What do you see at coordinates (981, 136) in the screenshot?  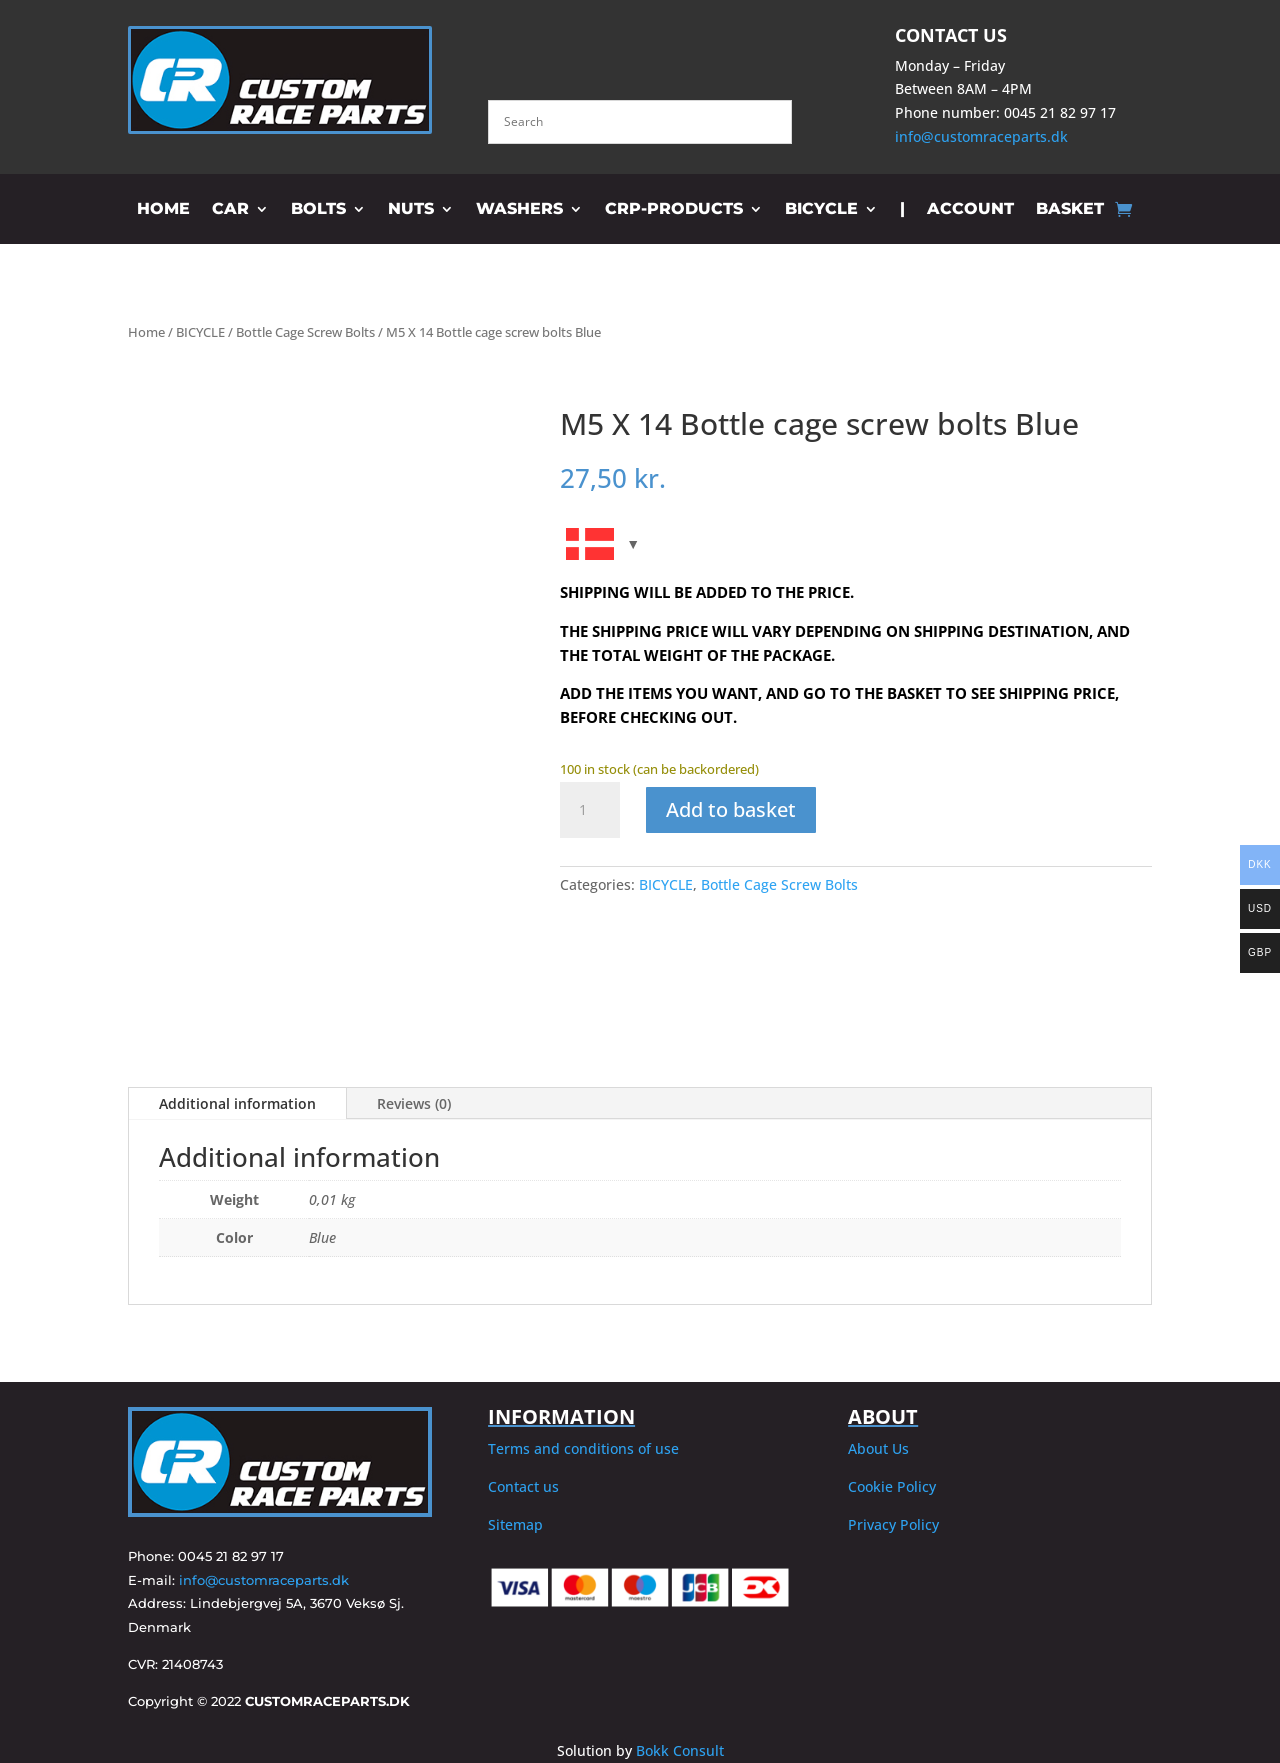 I see `info@customraceparts.dk` at bounding box center [981, 136].